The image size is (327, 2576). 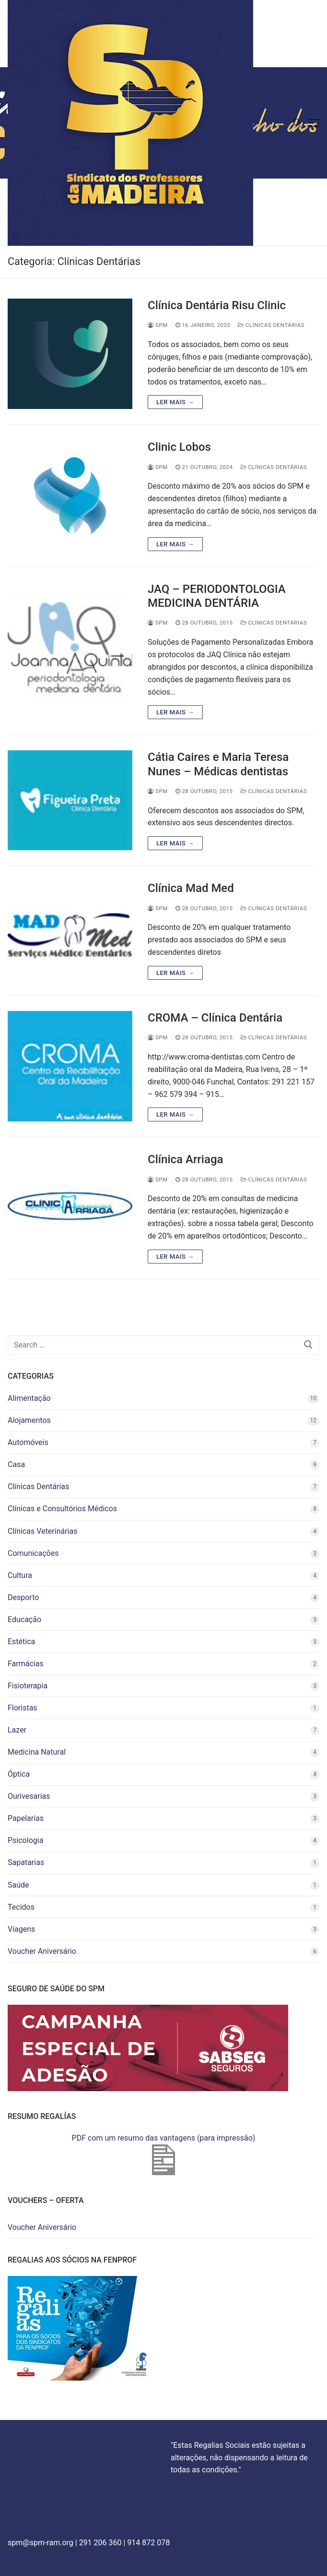 I want to click on Ler mais →, so click(x=175, y=402).